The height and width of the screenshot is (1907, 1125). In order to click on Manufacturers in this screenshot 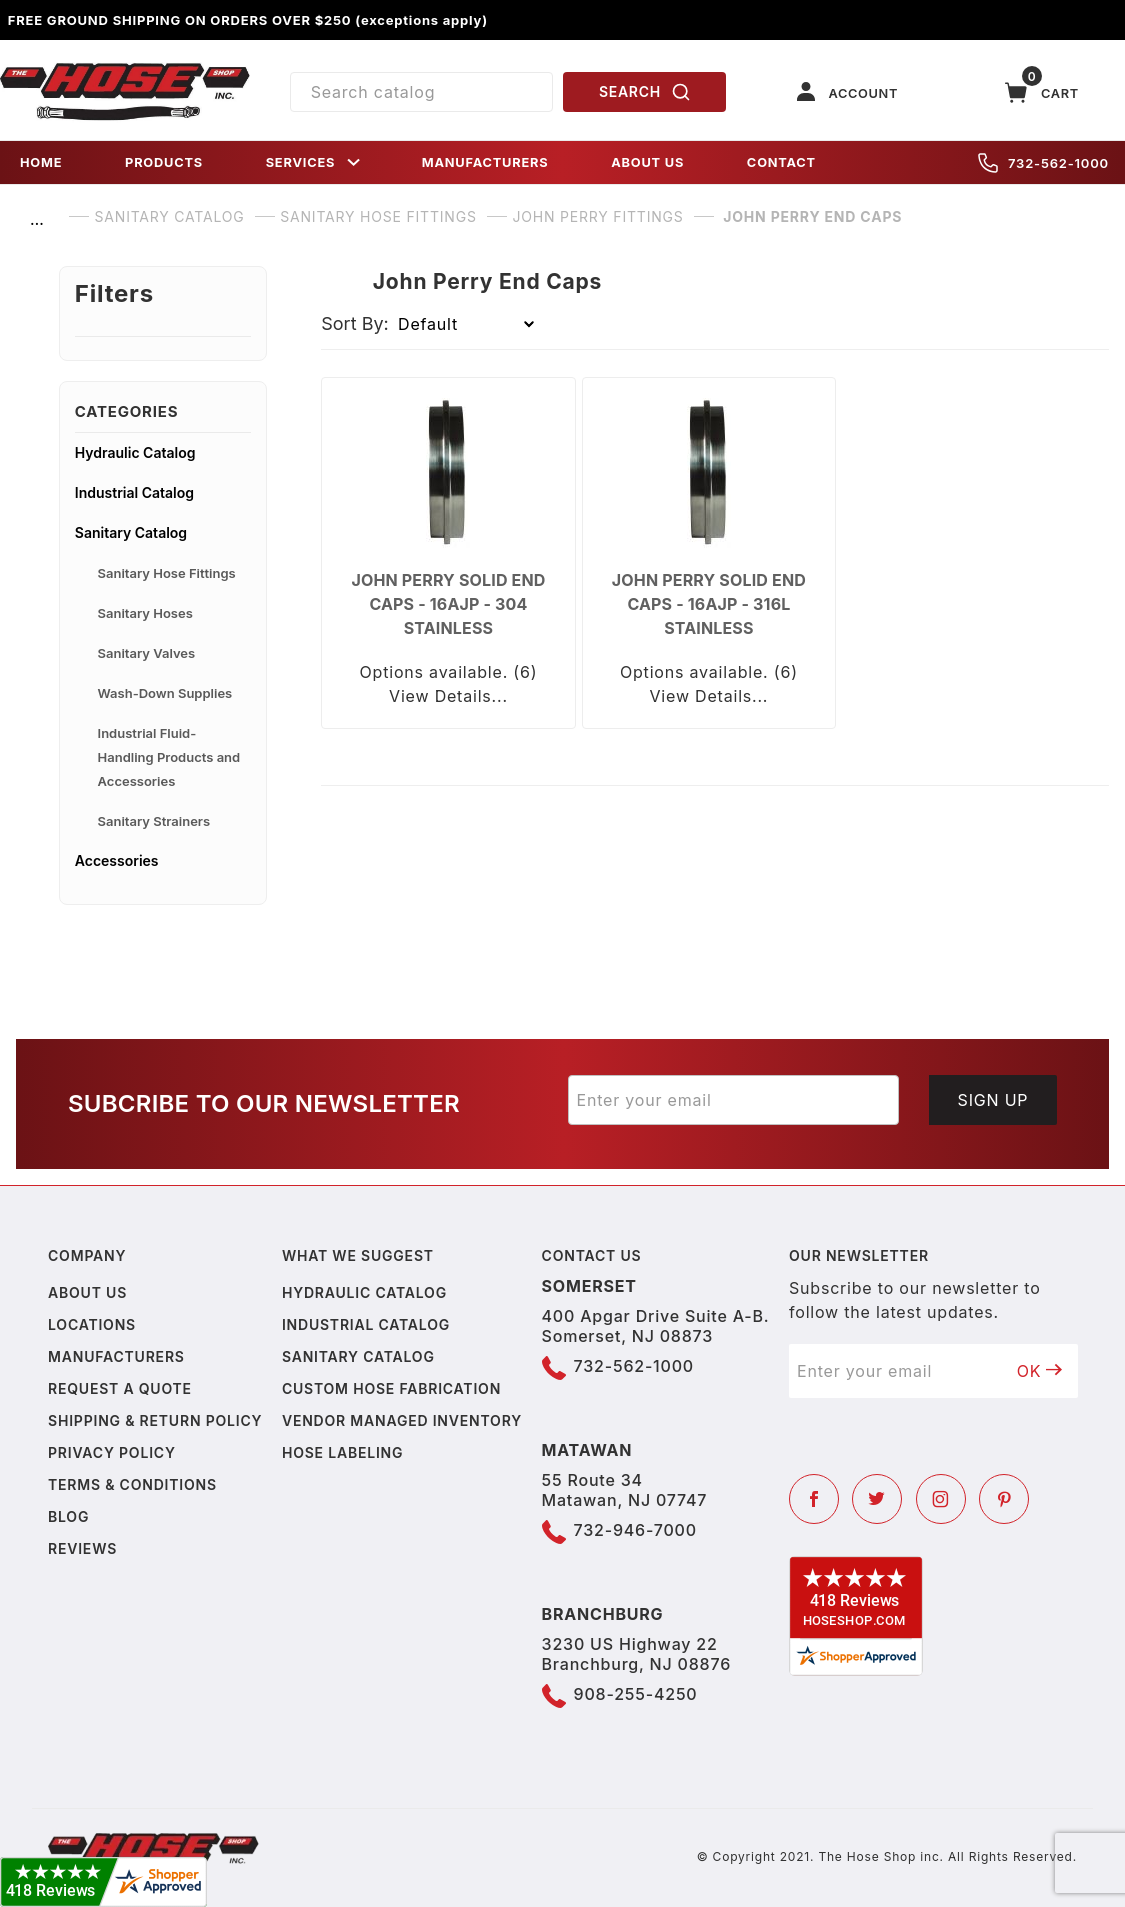, I will do `click(116, 1356)`.